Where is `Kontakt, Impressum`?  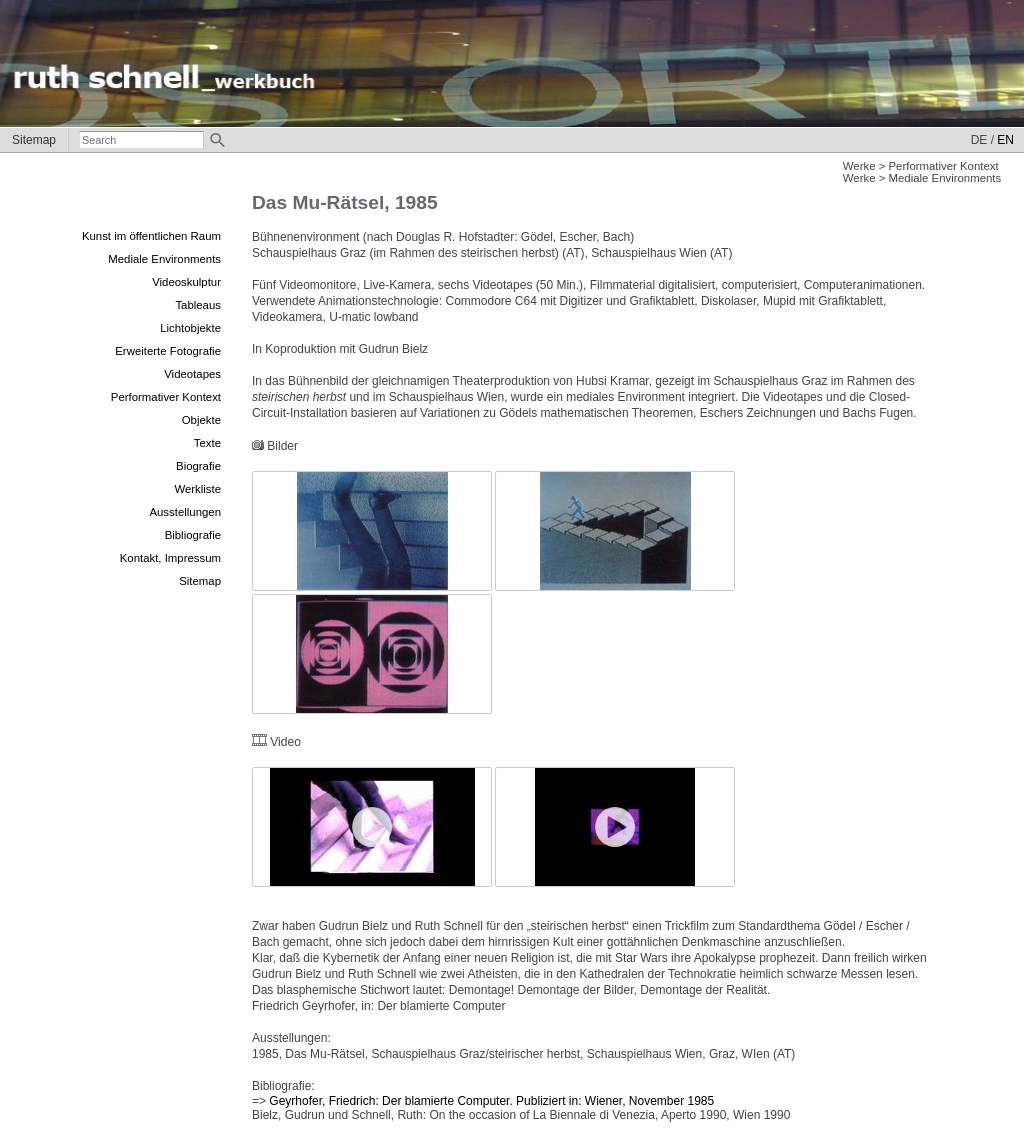 Kontakt, Impressum is located at coordinates (170, 558).